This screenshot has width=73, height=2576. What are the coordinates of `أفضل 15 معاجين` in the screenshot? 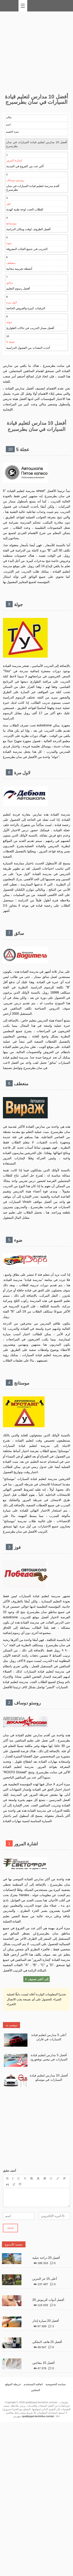 It's located at (43, 2362).